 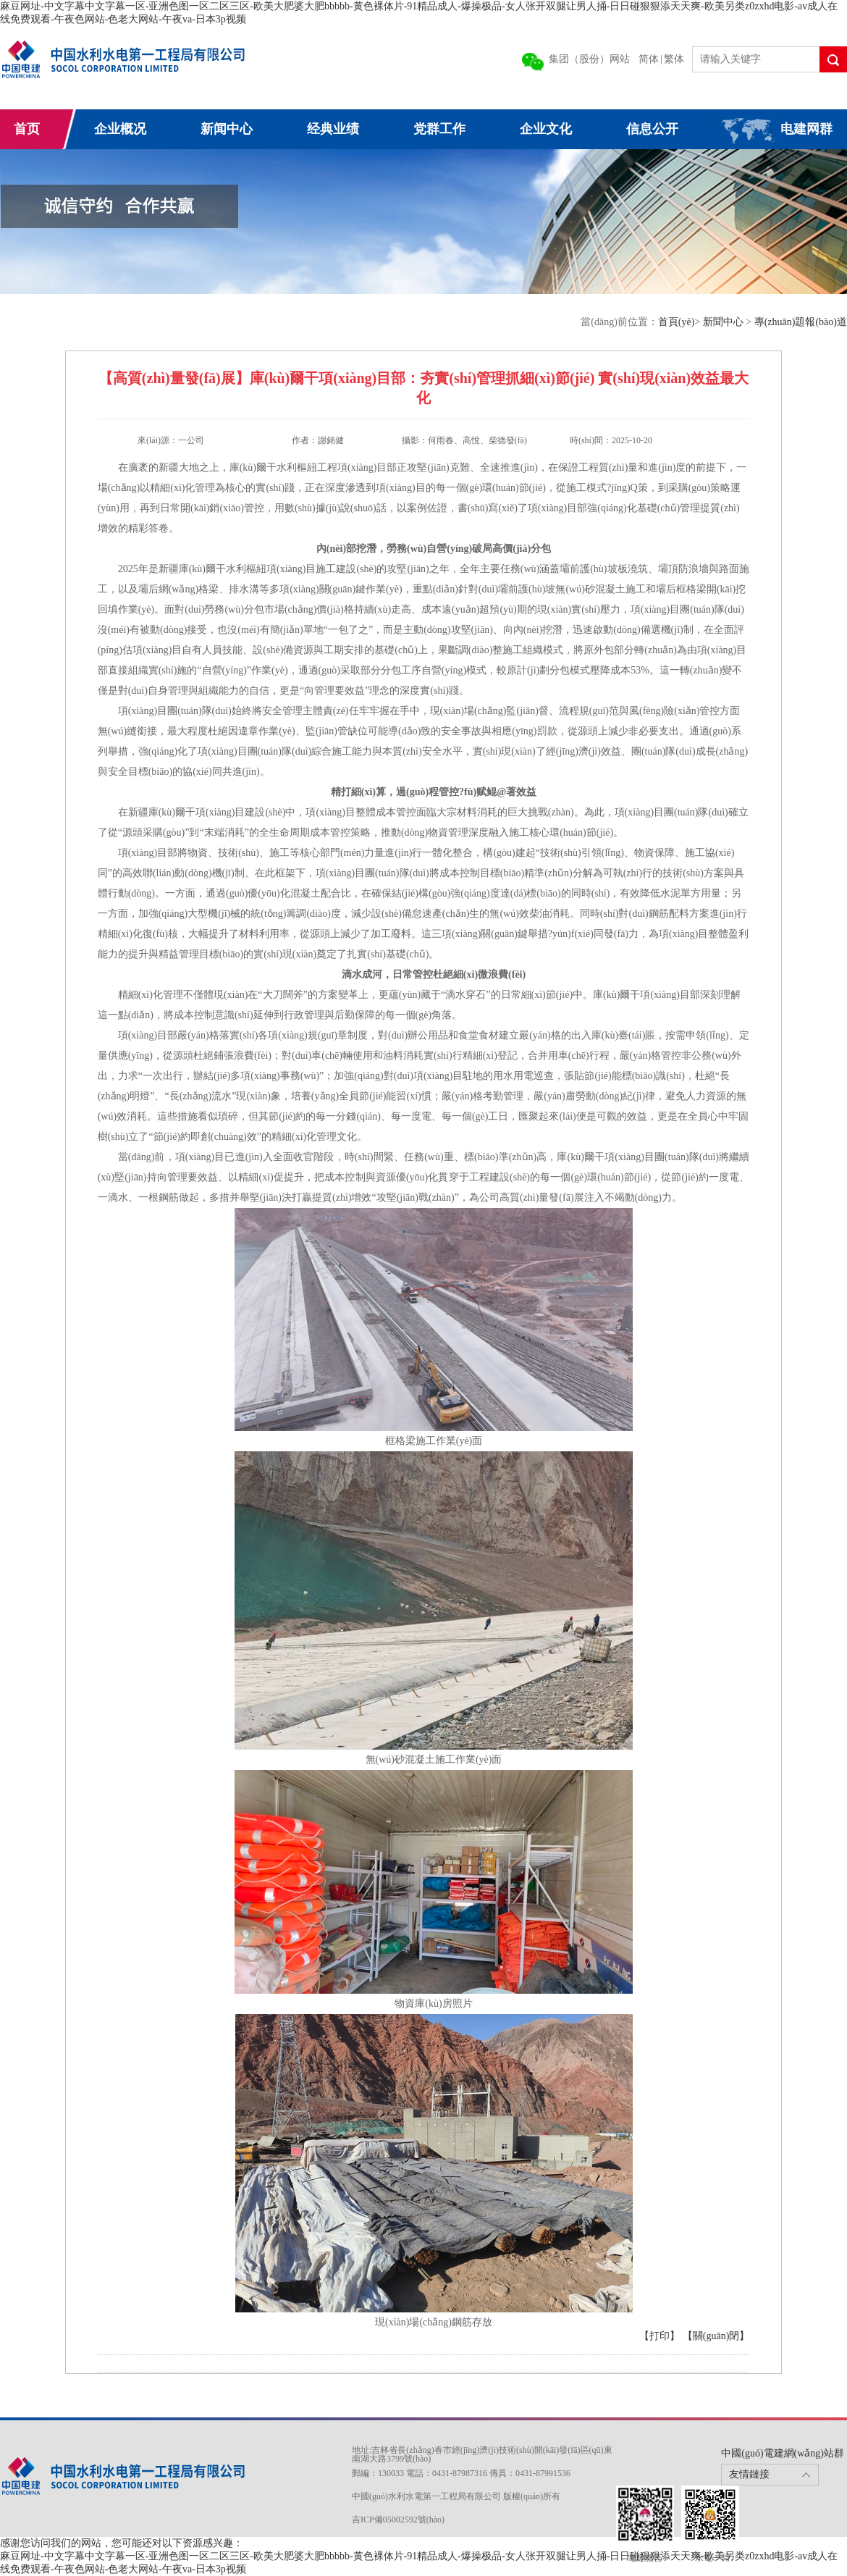 What do you see at coordinates (806, 129) in the screenshot?
I see `电建网群` at bounding box center [806, 129].